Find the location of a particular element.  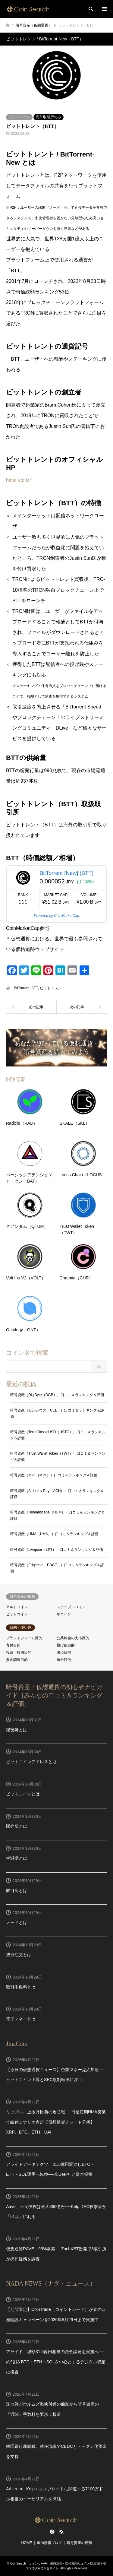

暗号資産・仮想通貨の初心者ナビガイド［みんなの口コミ＆ランキング＆評価］ is located at coordinates (54, 1695).